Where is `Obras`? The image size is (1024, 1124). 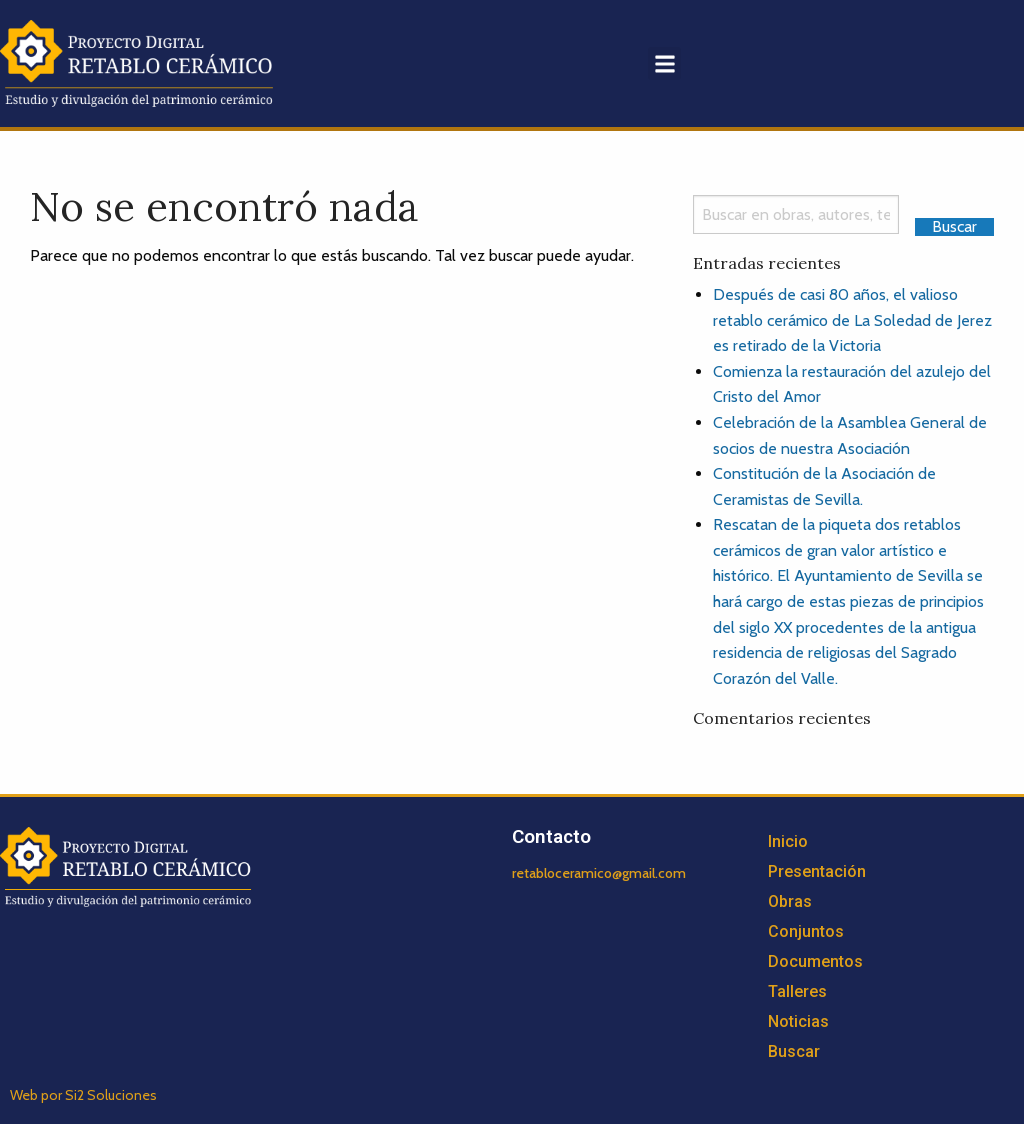 Obras is located at coordinates (790, 901).